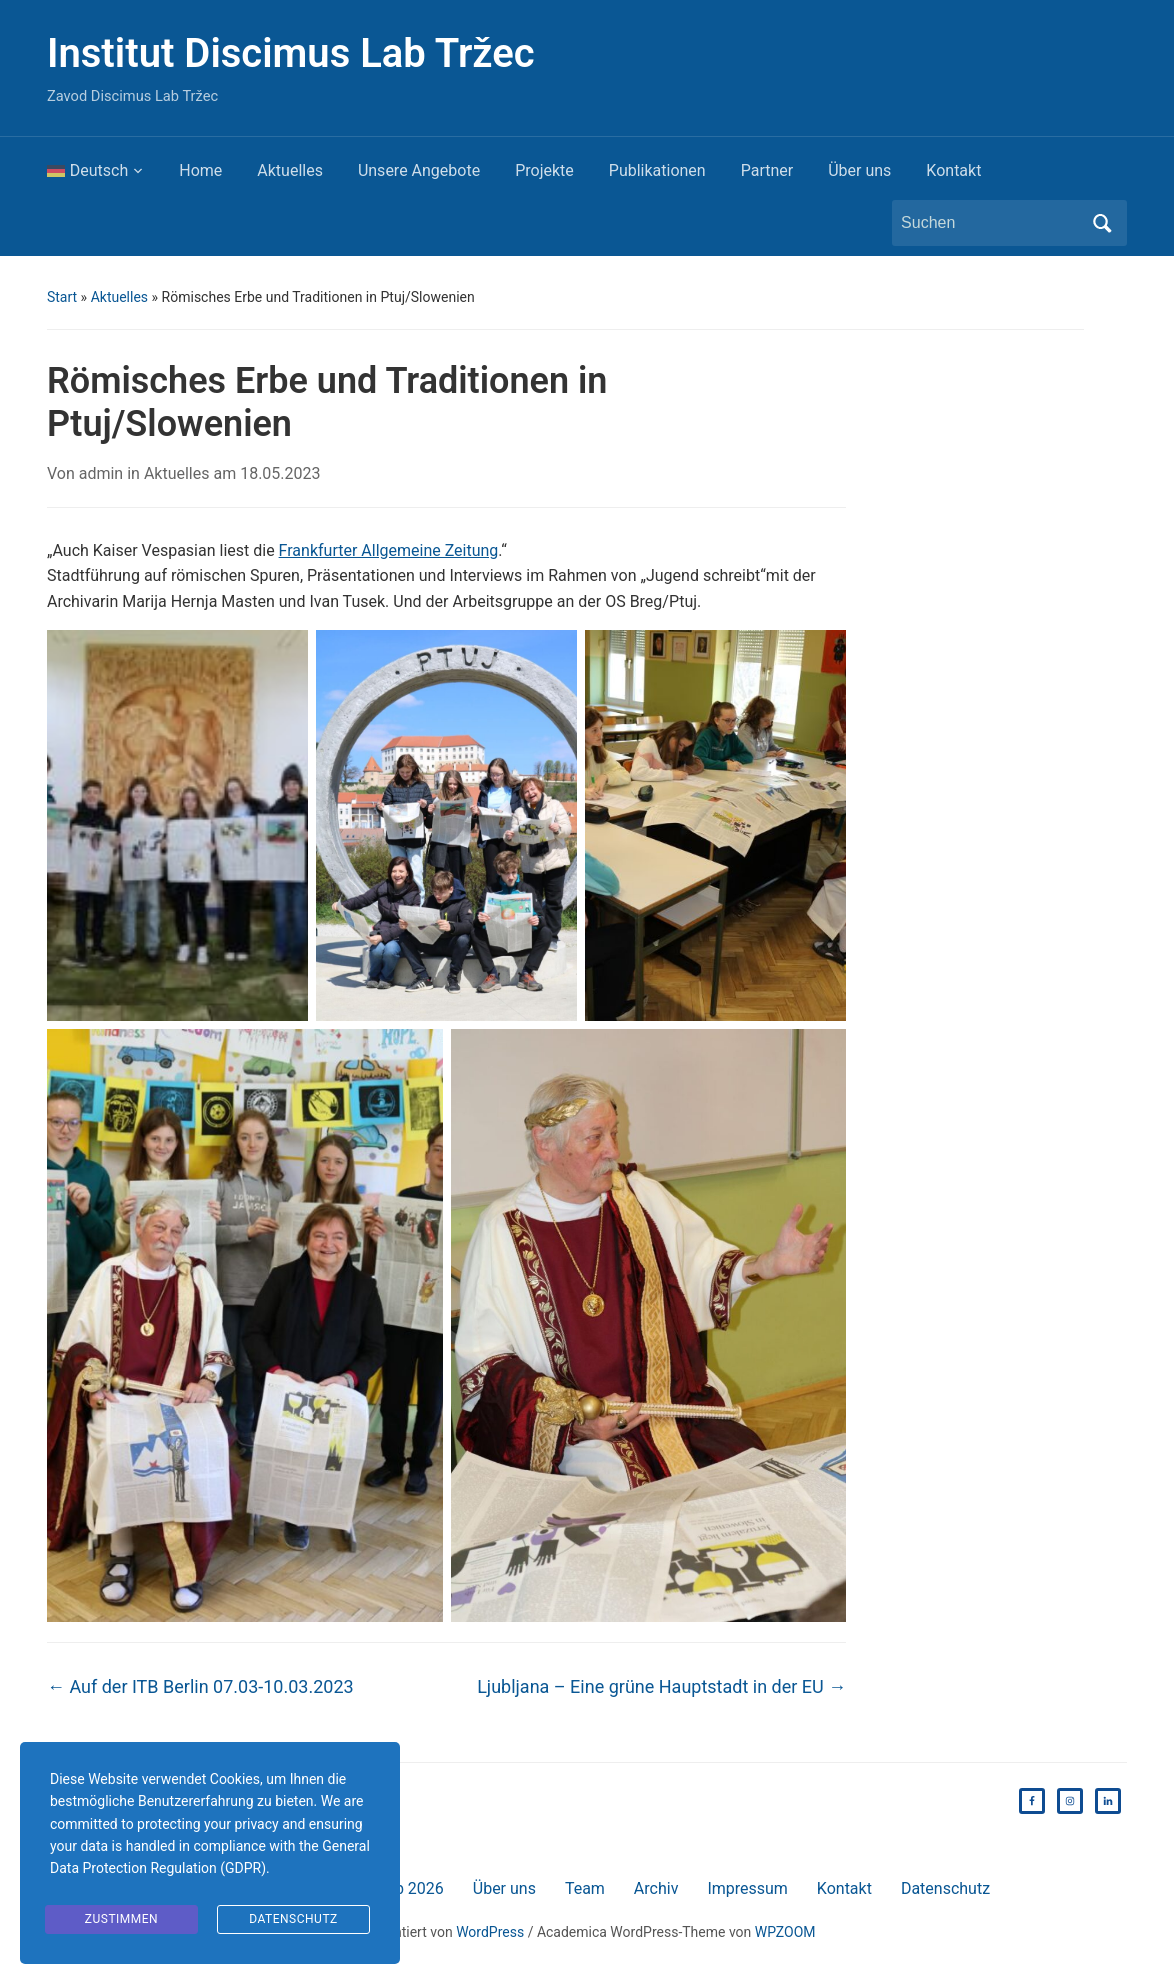  Describe the element at coordinates (991, 223) in the screenshot. I see `[Suchen]` at that location.